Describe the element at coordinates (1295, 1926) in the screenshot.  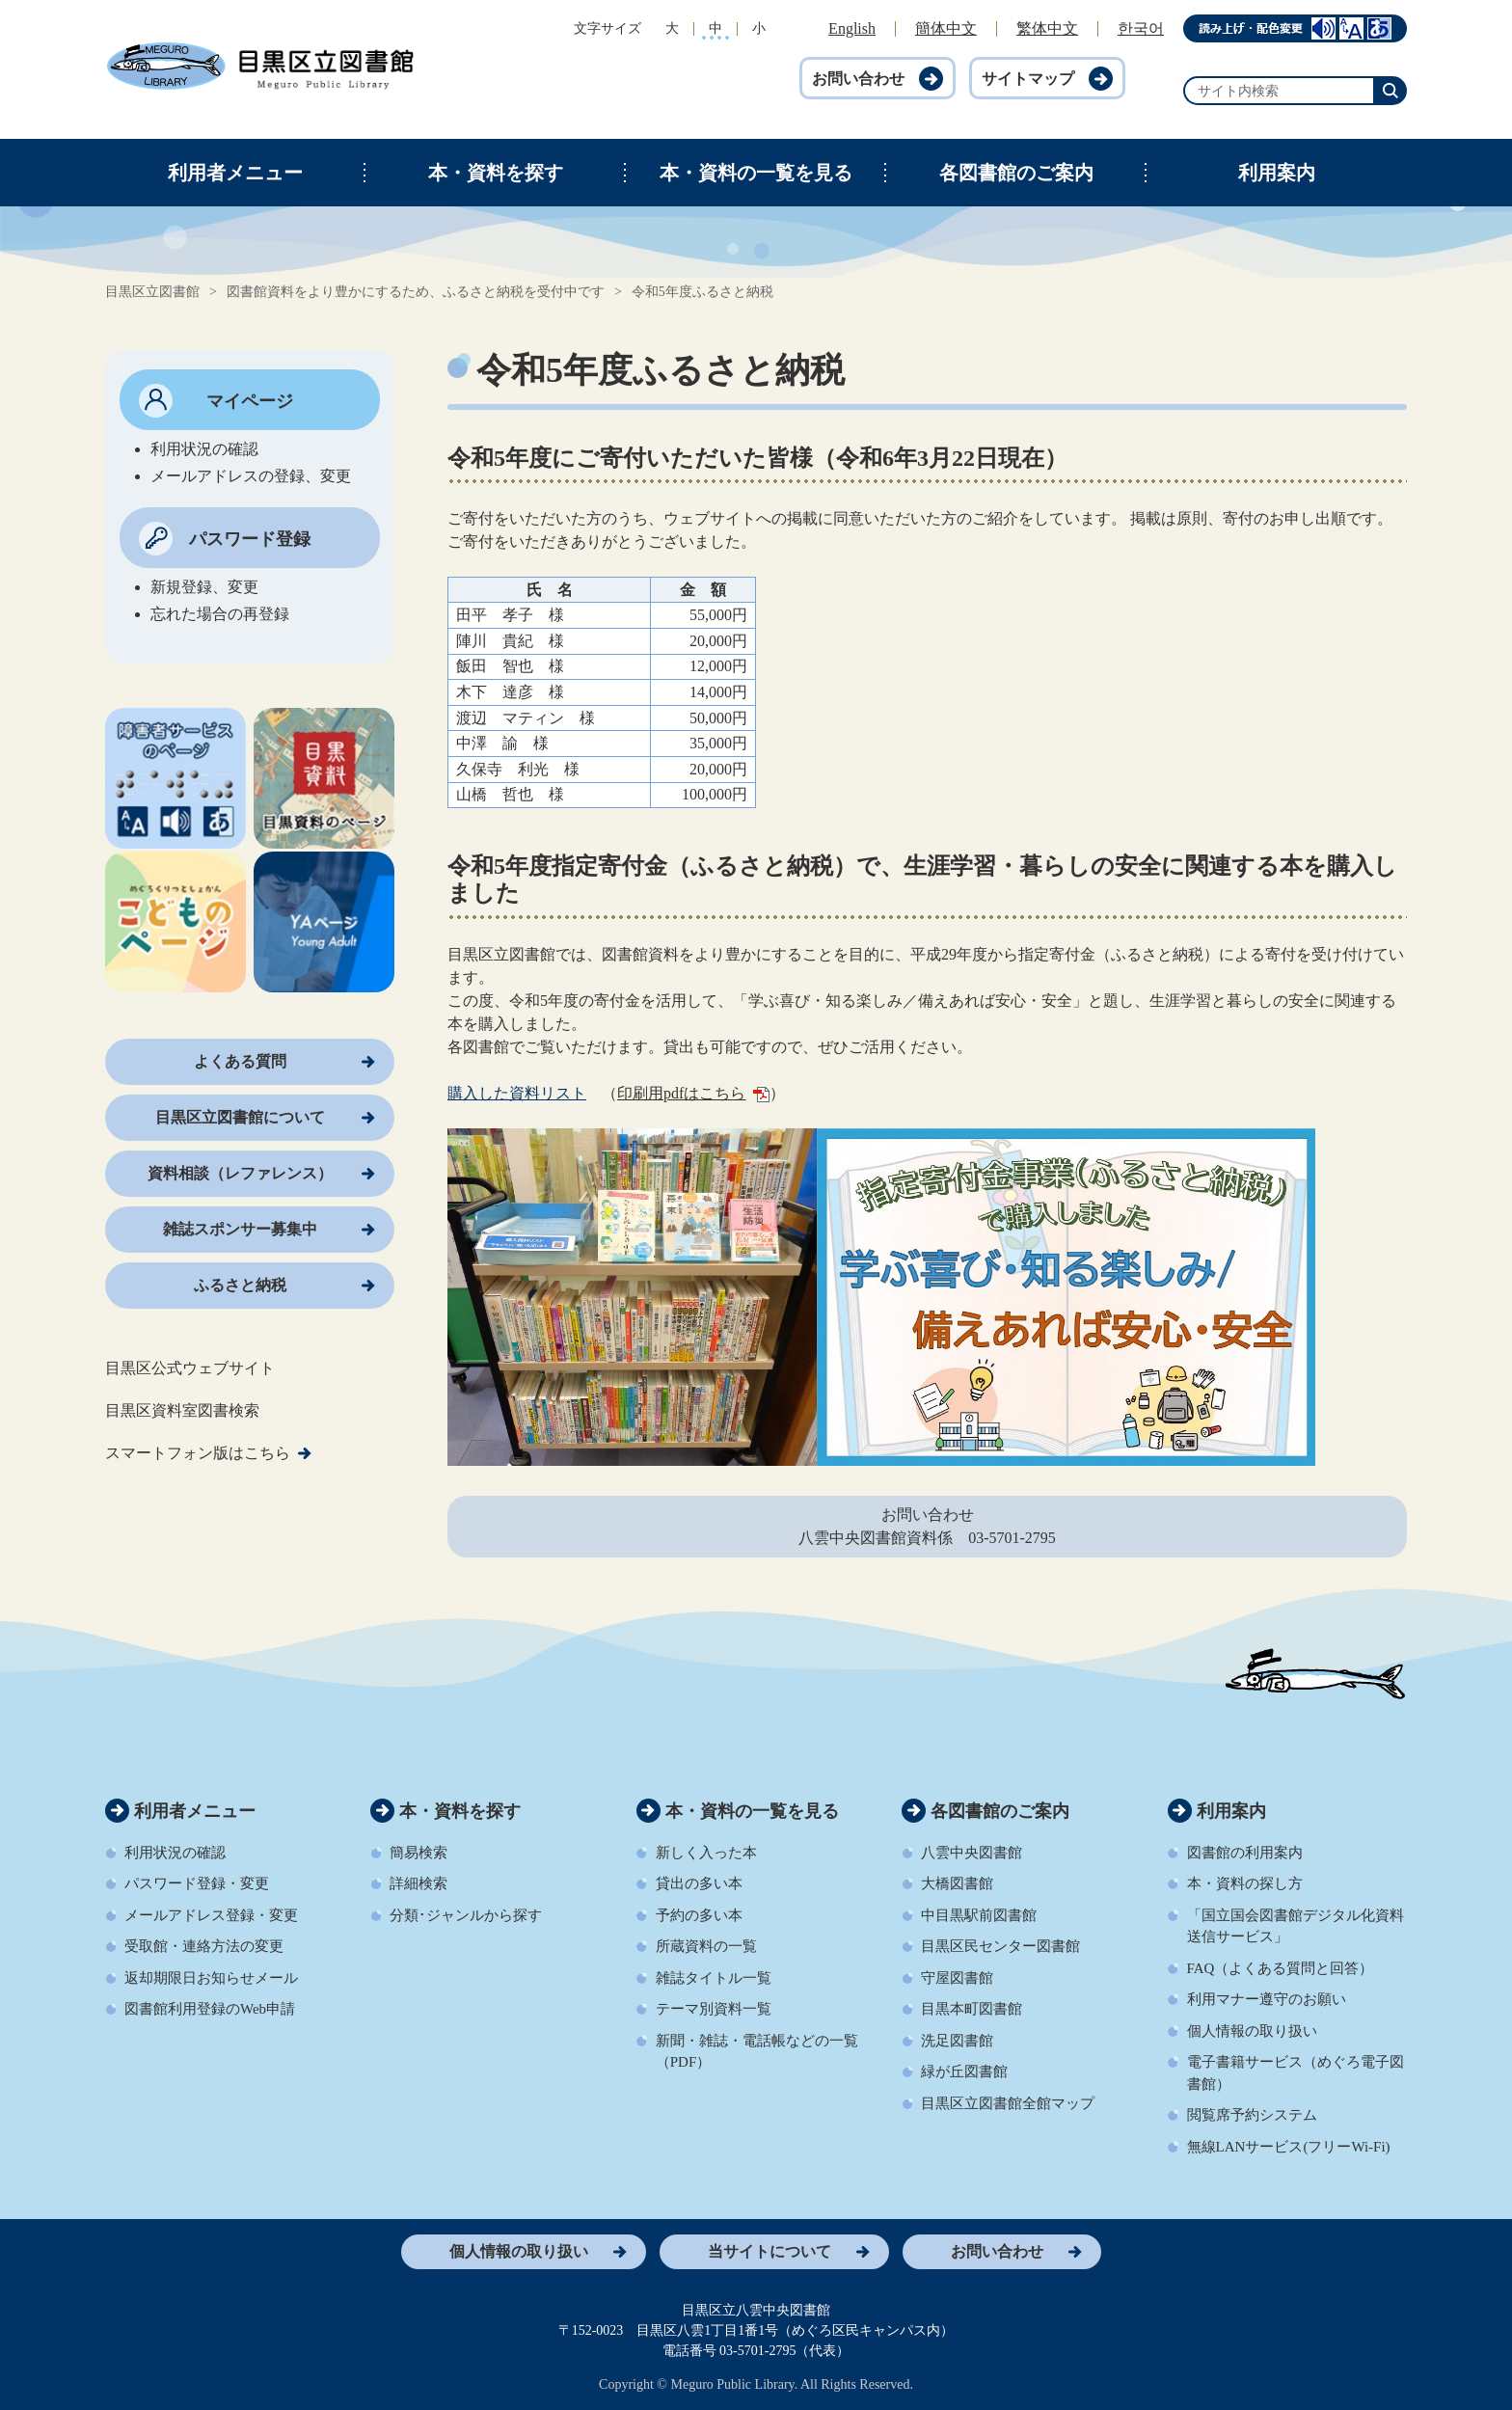
I see `「国立国会図書館デジタル化資料送信サービス」` at that location.